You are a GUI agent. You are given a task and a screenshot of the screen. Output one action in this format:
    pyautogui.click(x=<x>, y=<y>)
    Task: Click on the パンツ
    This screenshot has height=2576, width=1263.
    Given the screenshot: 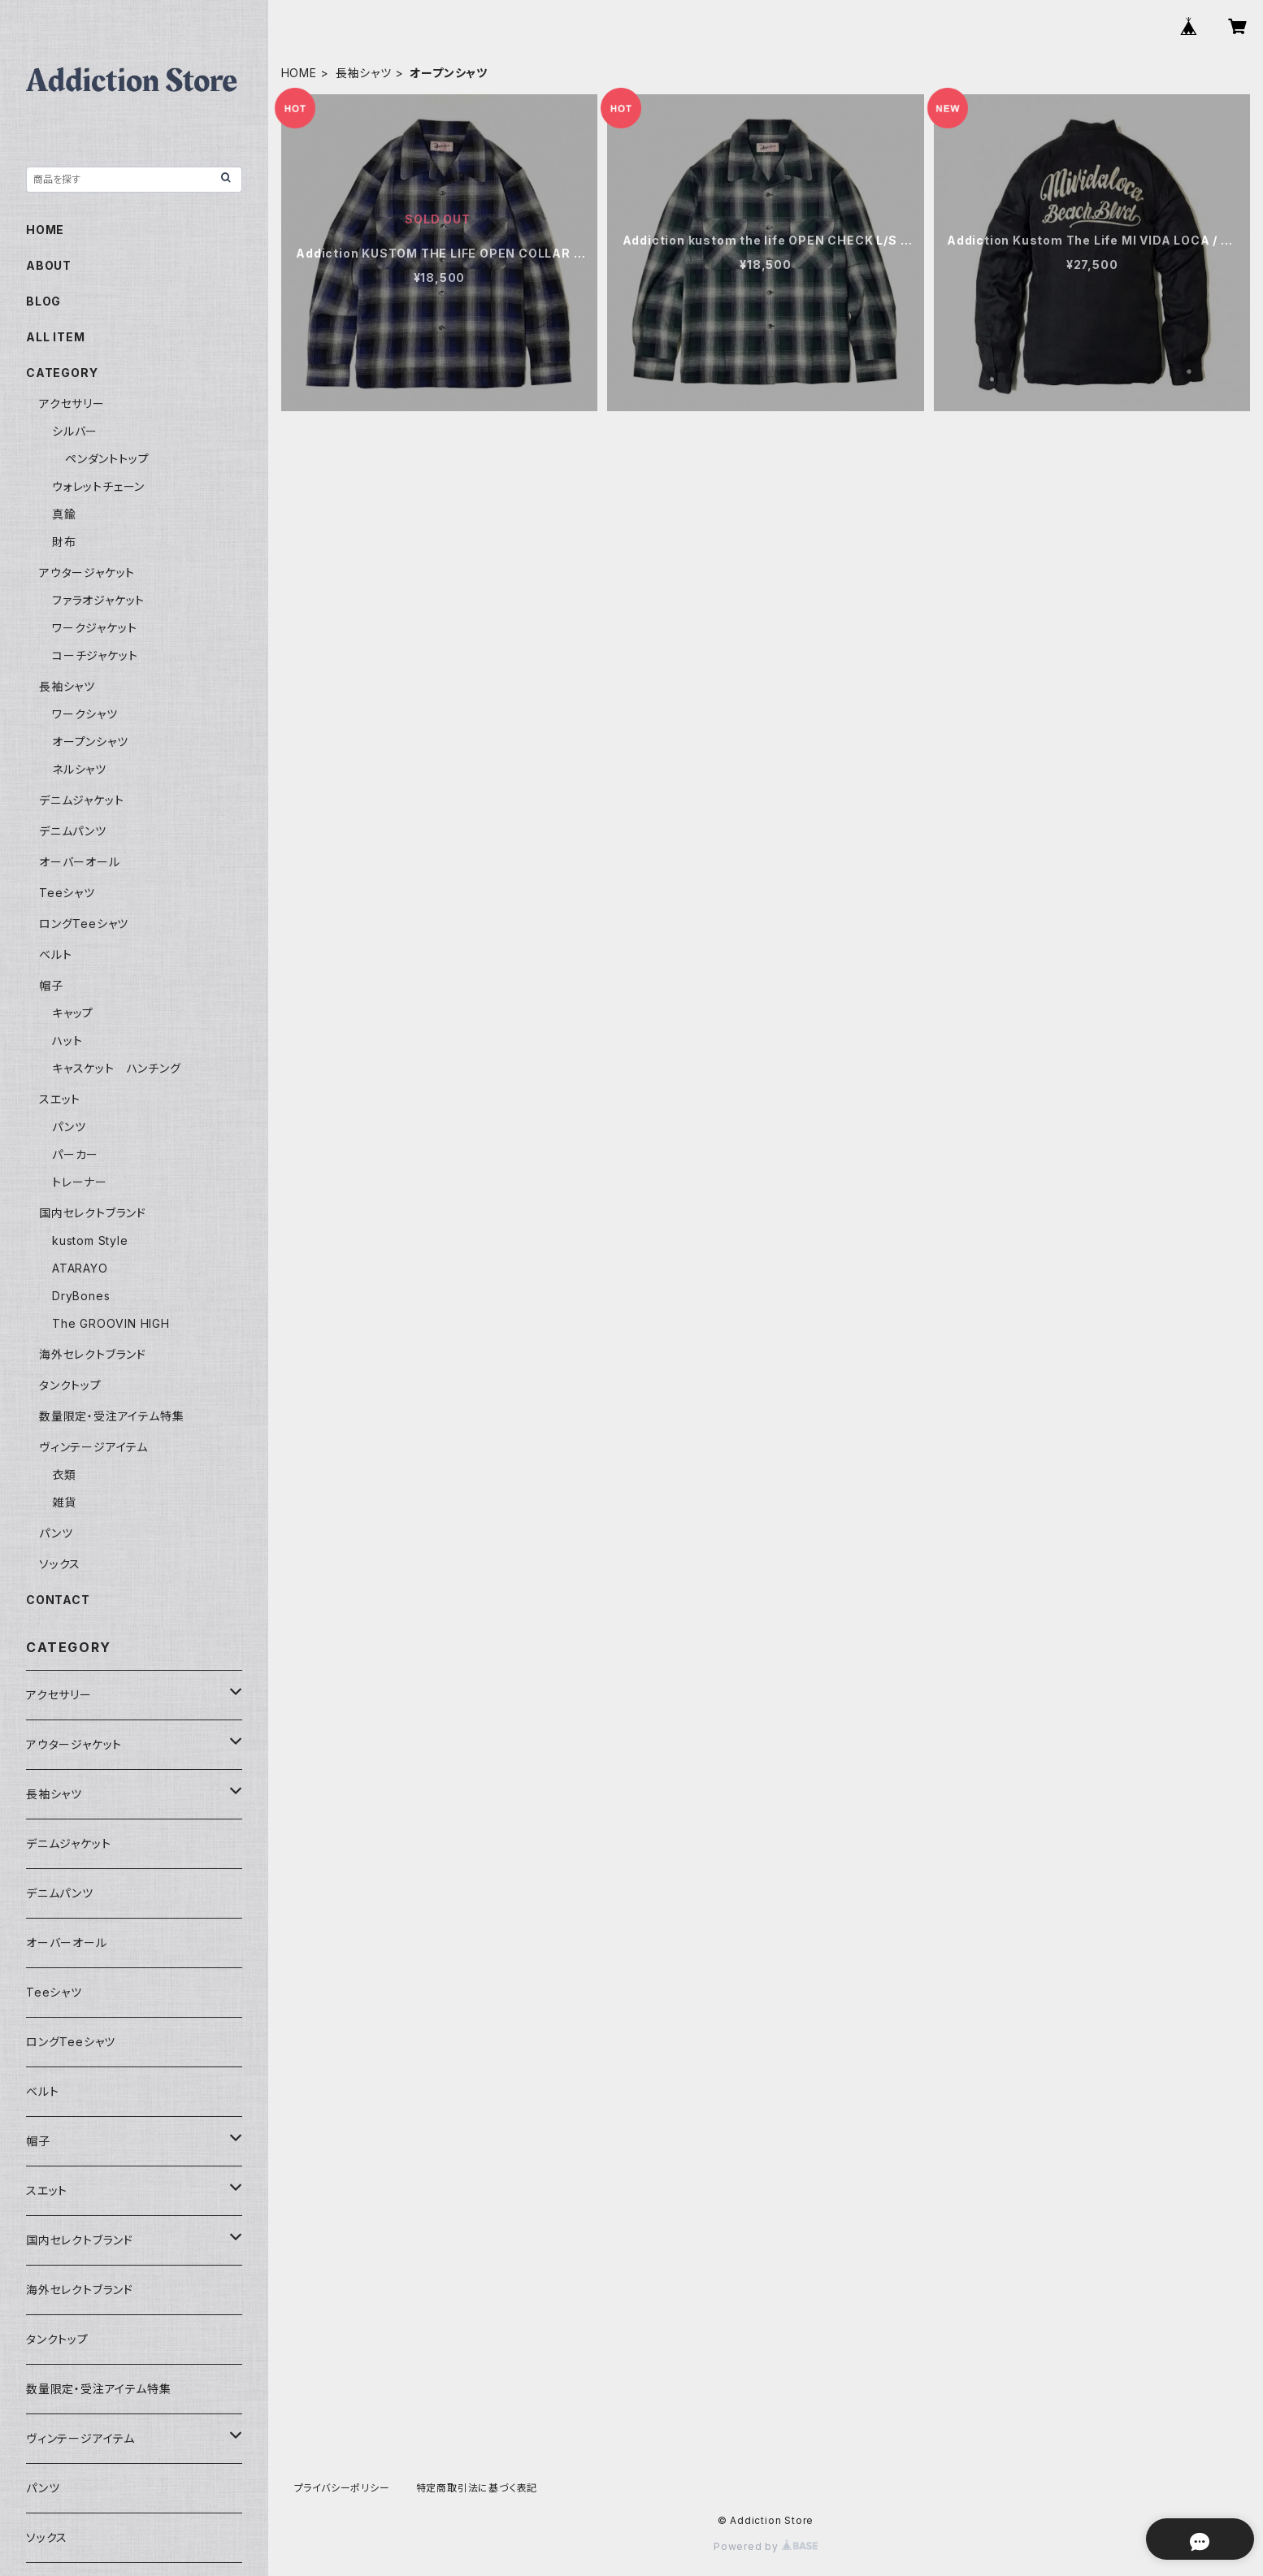 What is the action you would take?
    pyautogui.click(x=68, y=1127)
    